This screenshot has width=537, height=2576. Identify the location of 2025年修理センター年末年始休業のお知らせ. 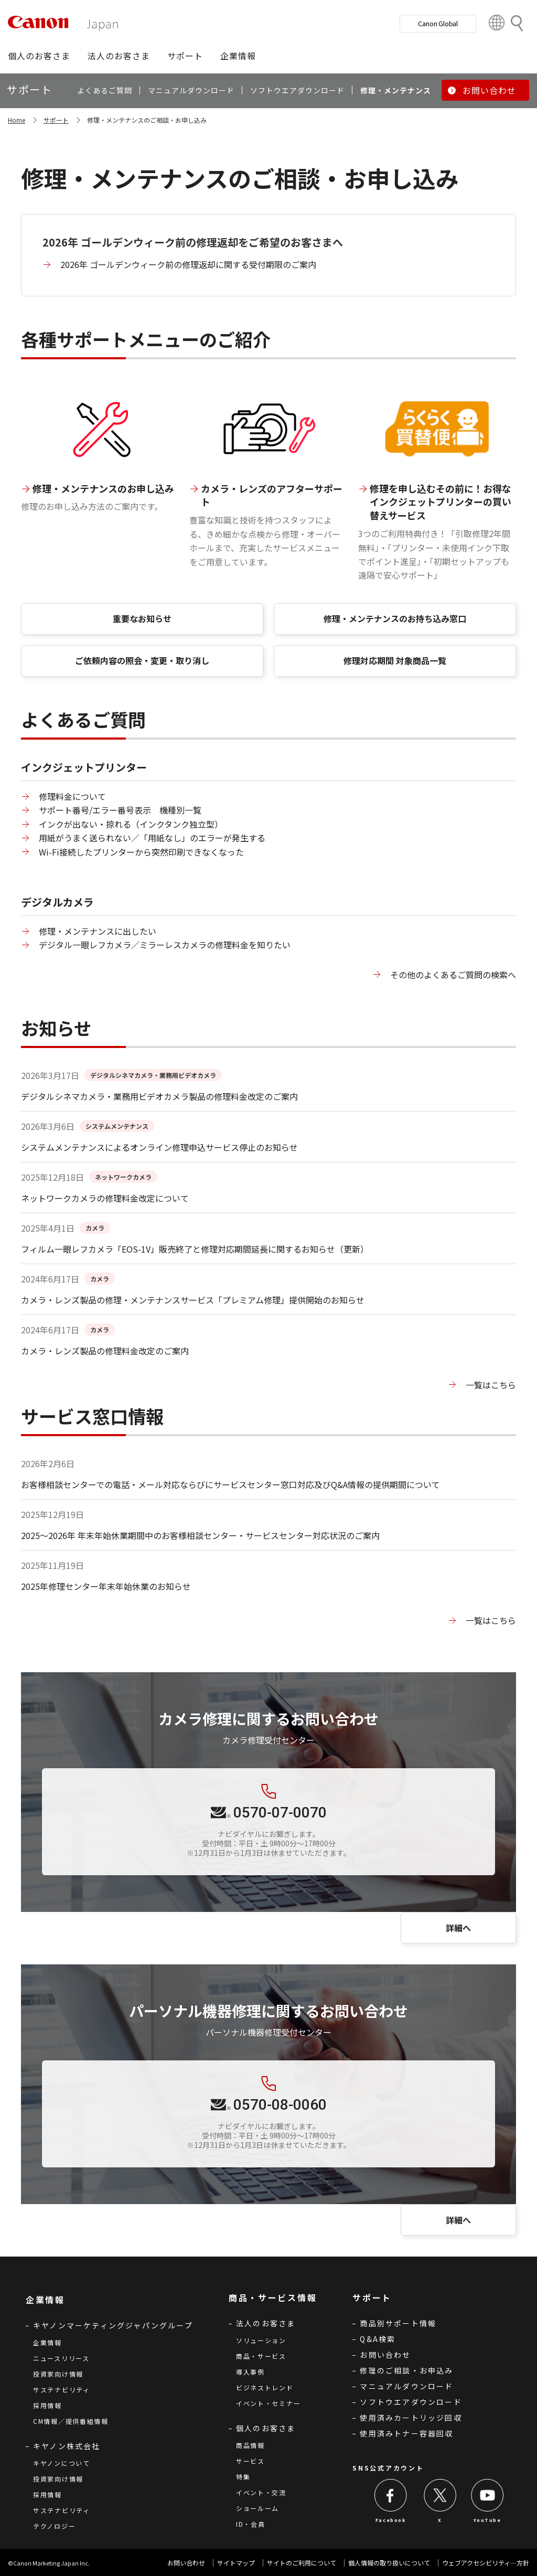
(106, 1586).